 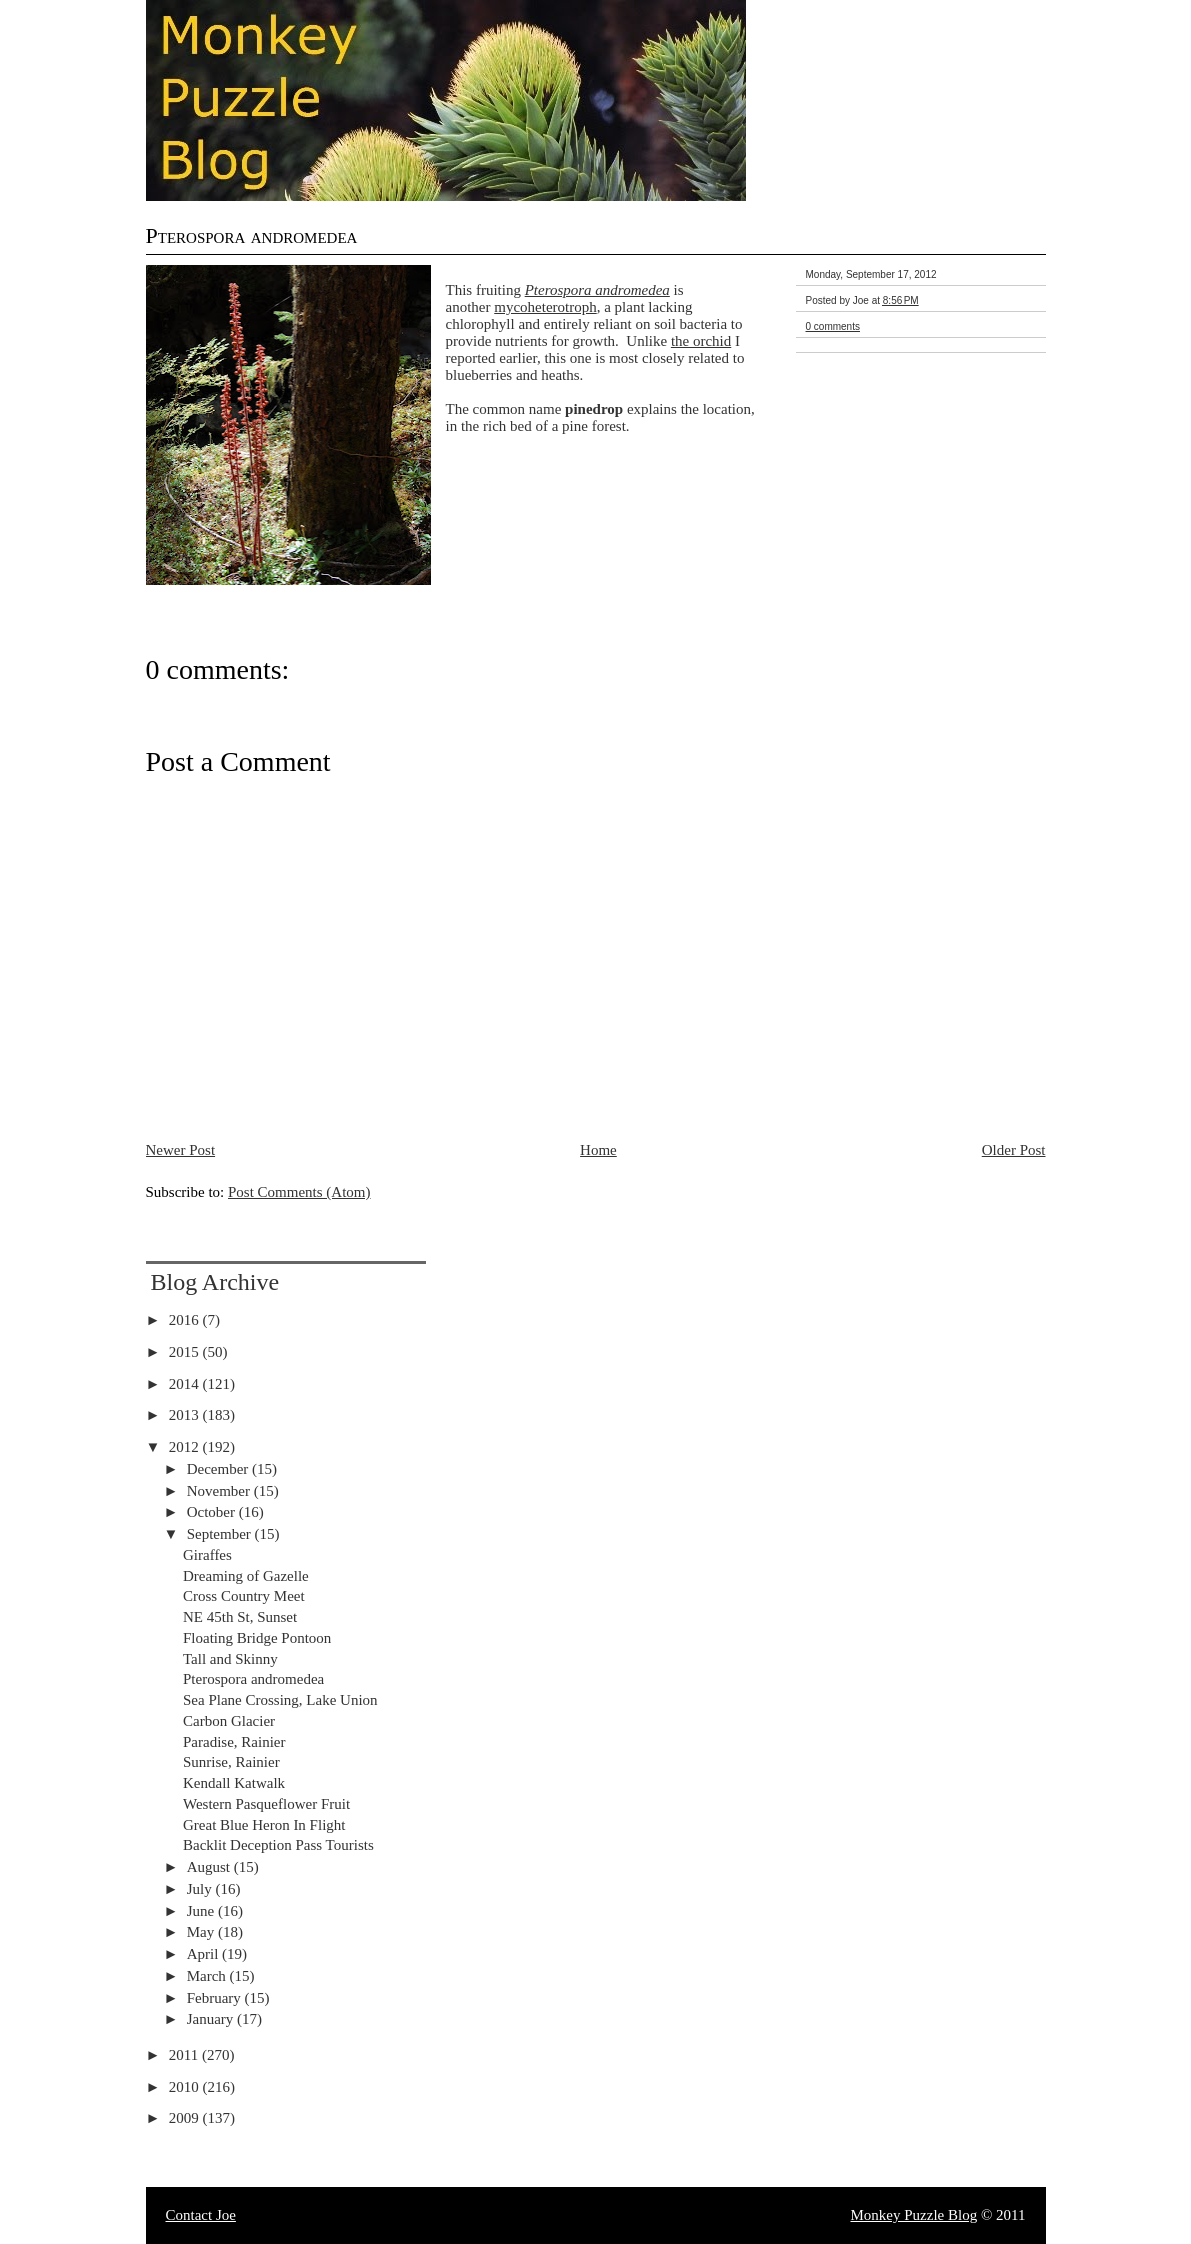 What do you see at coordinates (278, 1845) in the screenshot?
I see `Backlit Deception Pass Tourists` at bounding box center [278, 1845].